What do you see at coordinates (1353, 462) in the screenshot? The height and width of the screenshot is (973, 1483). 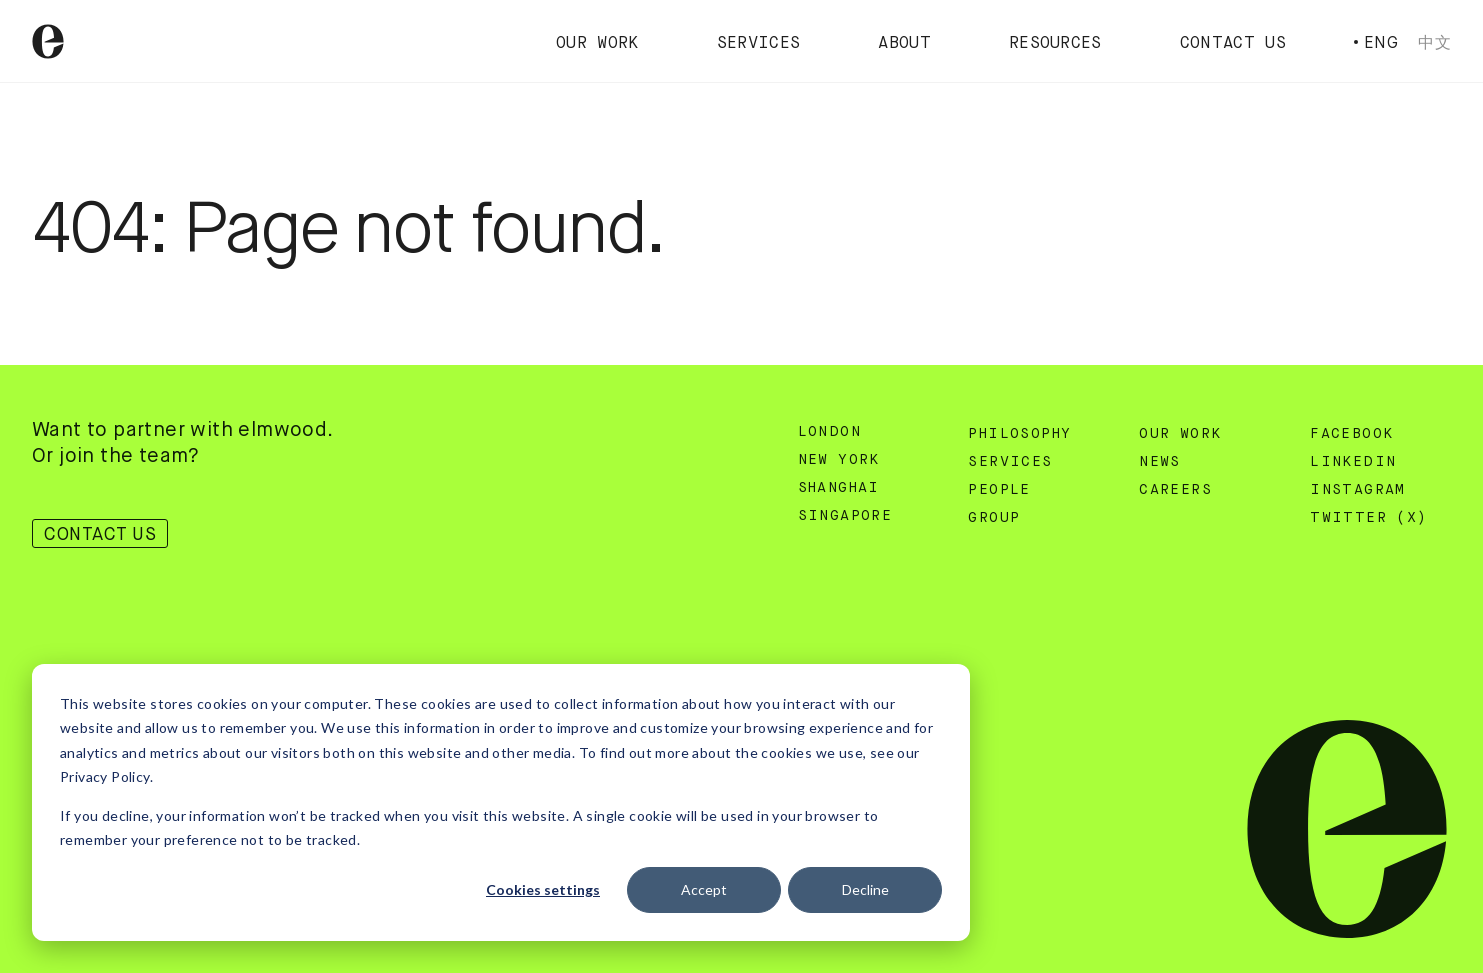 I see `Linkedin` at bounding box center [1353, 462].